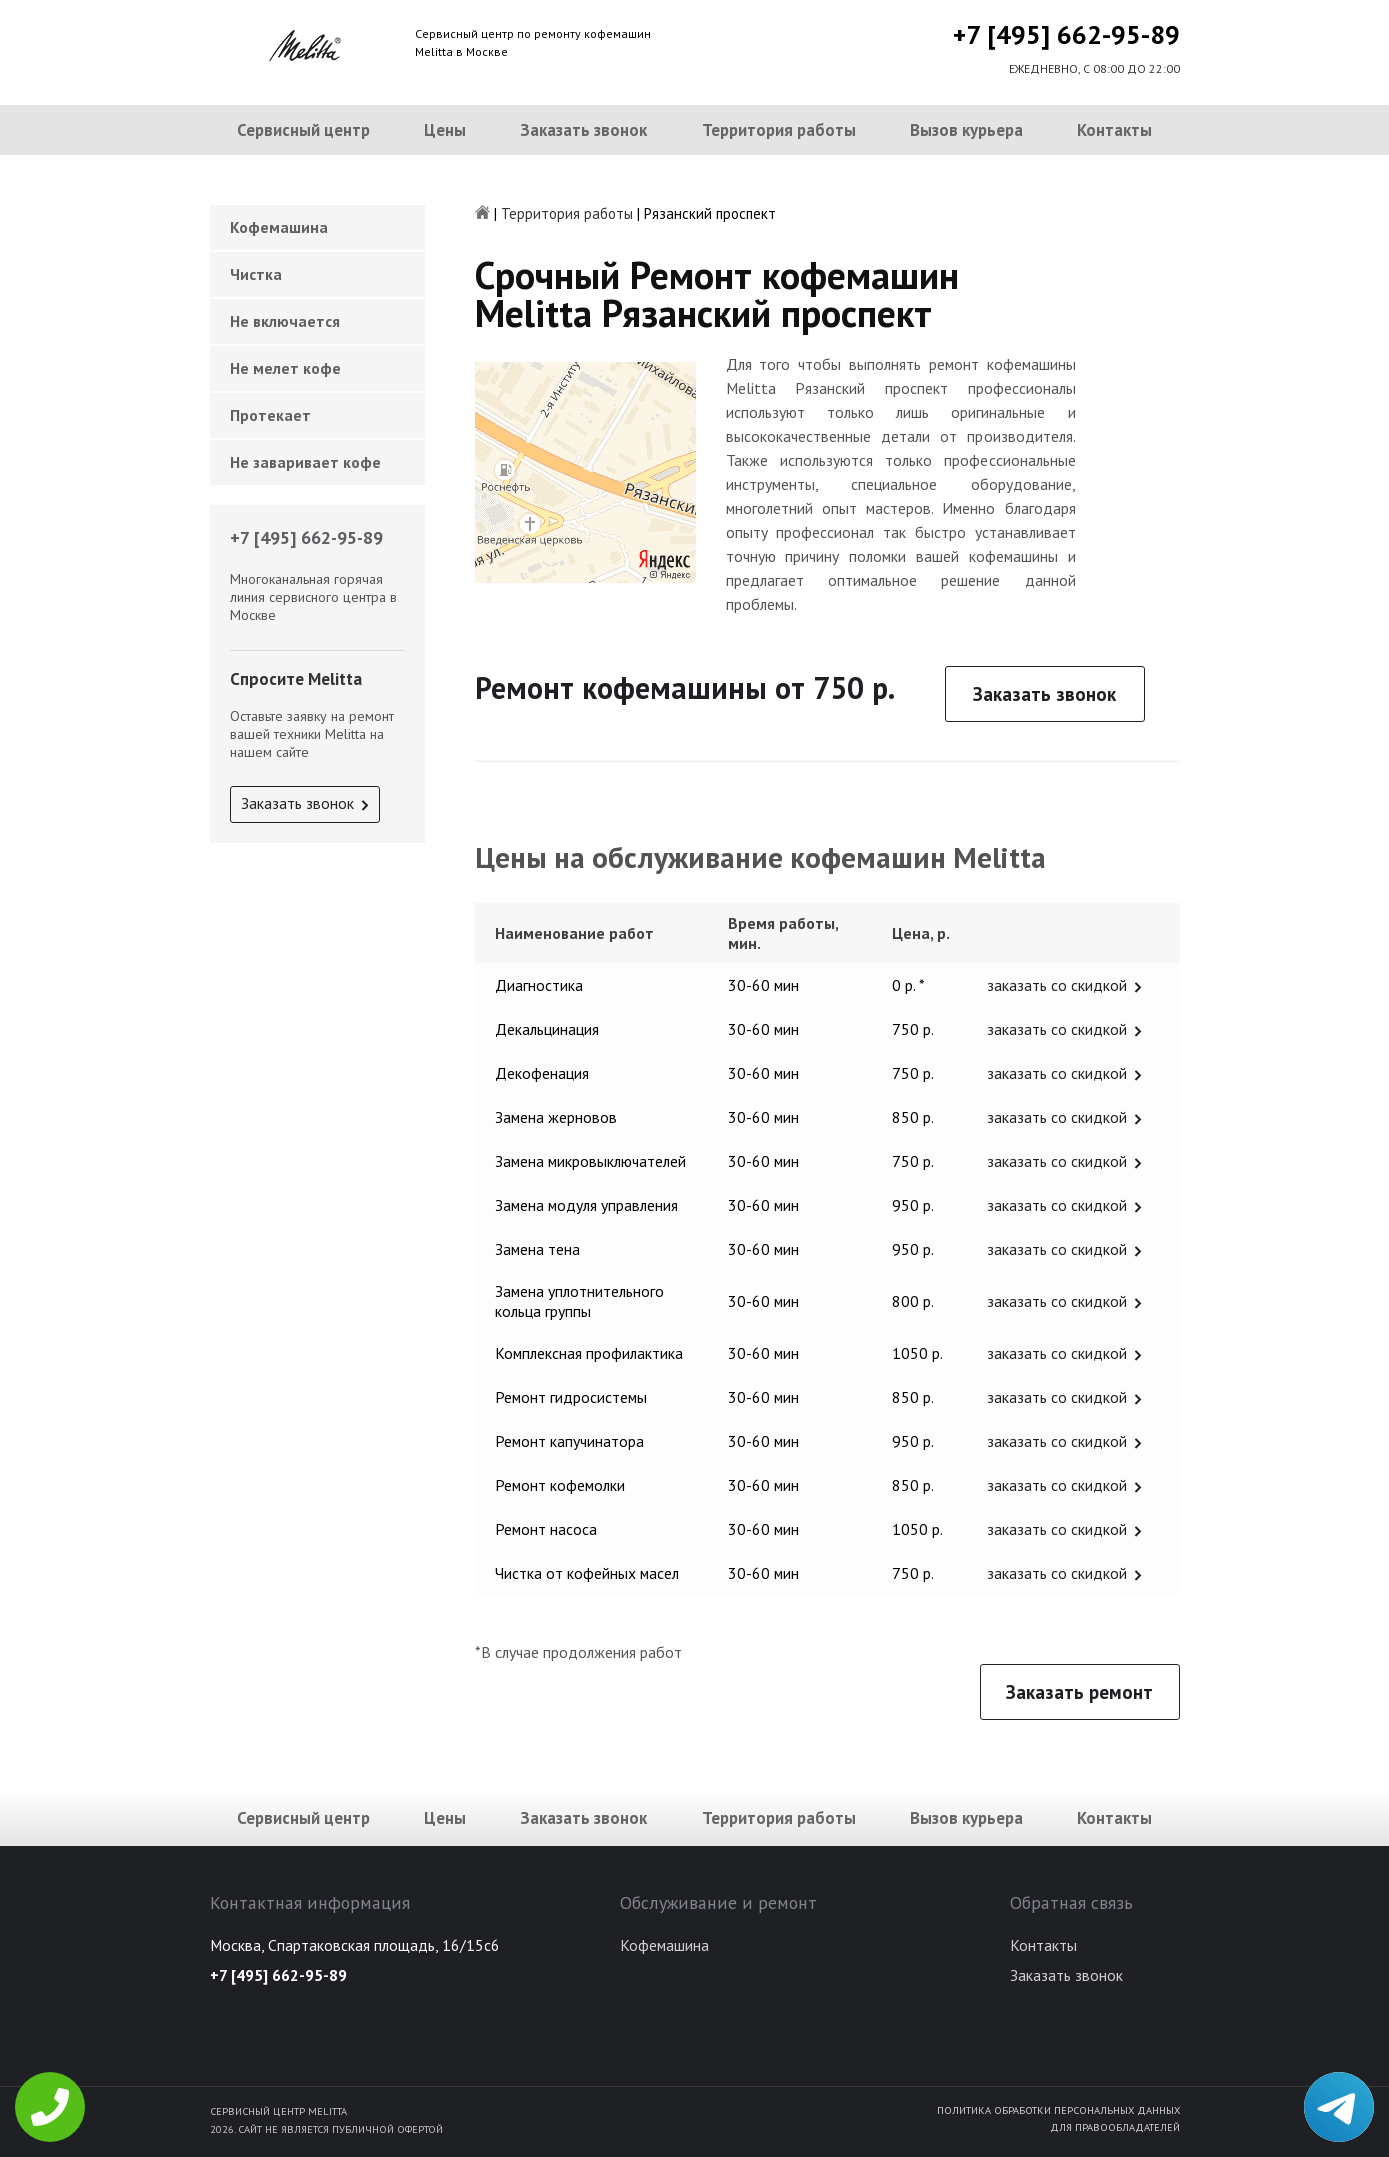 This screenshot has width=1389, height=2157. Describe the element at coordinates (285, 368) in the screenshot. I see `Не мелет кофе` at that location.